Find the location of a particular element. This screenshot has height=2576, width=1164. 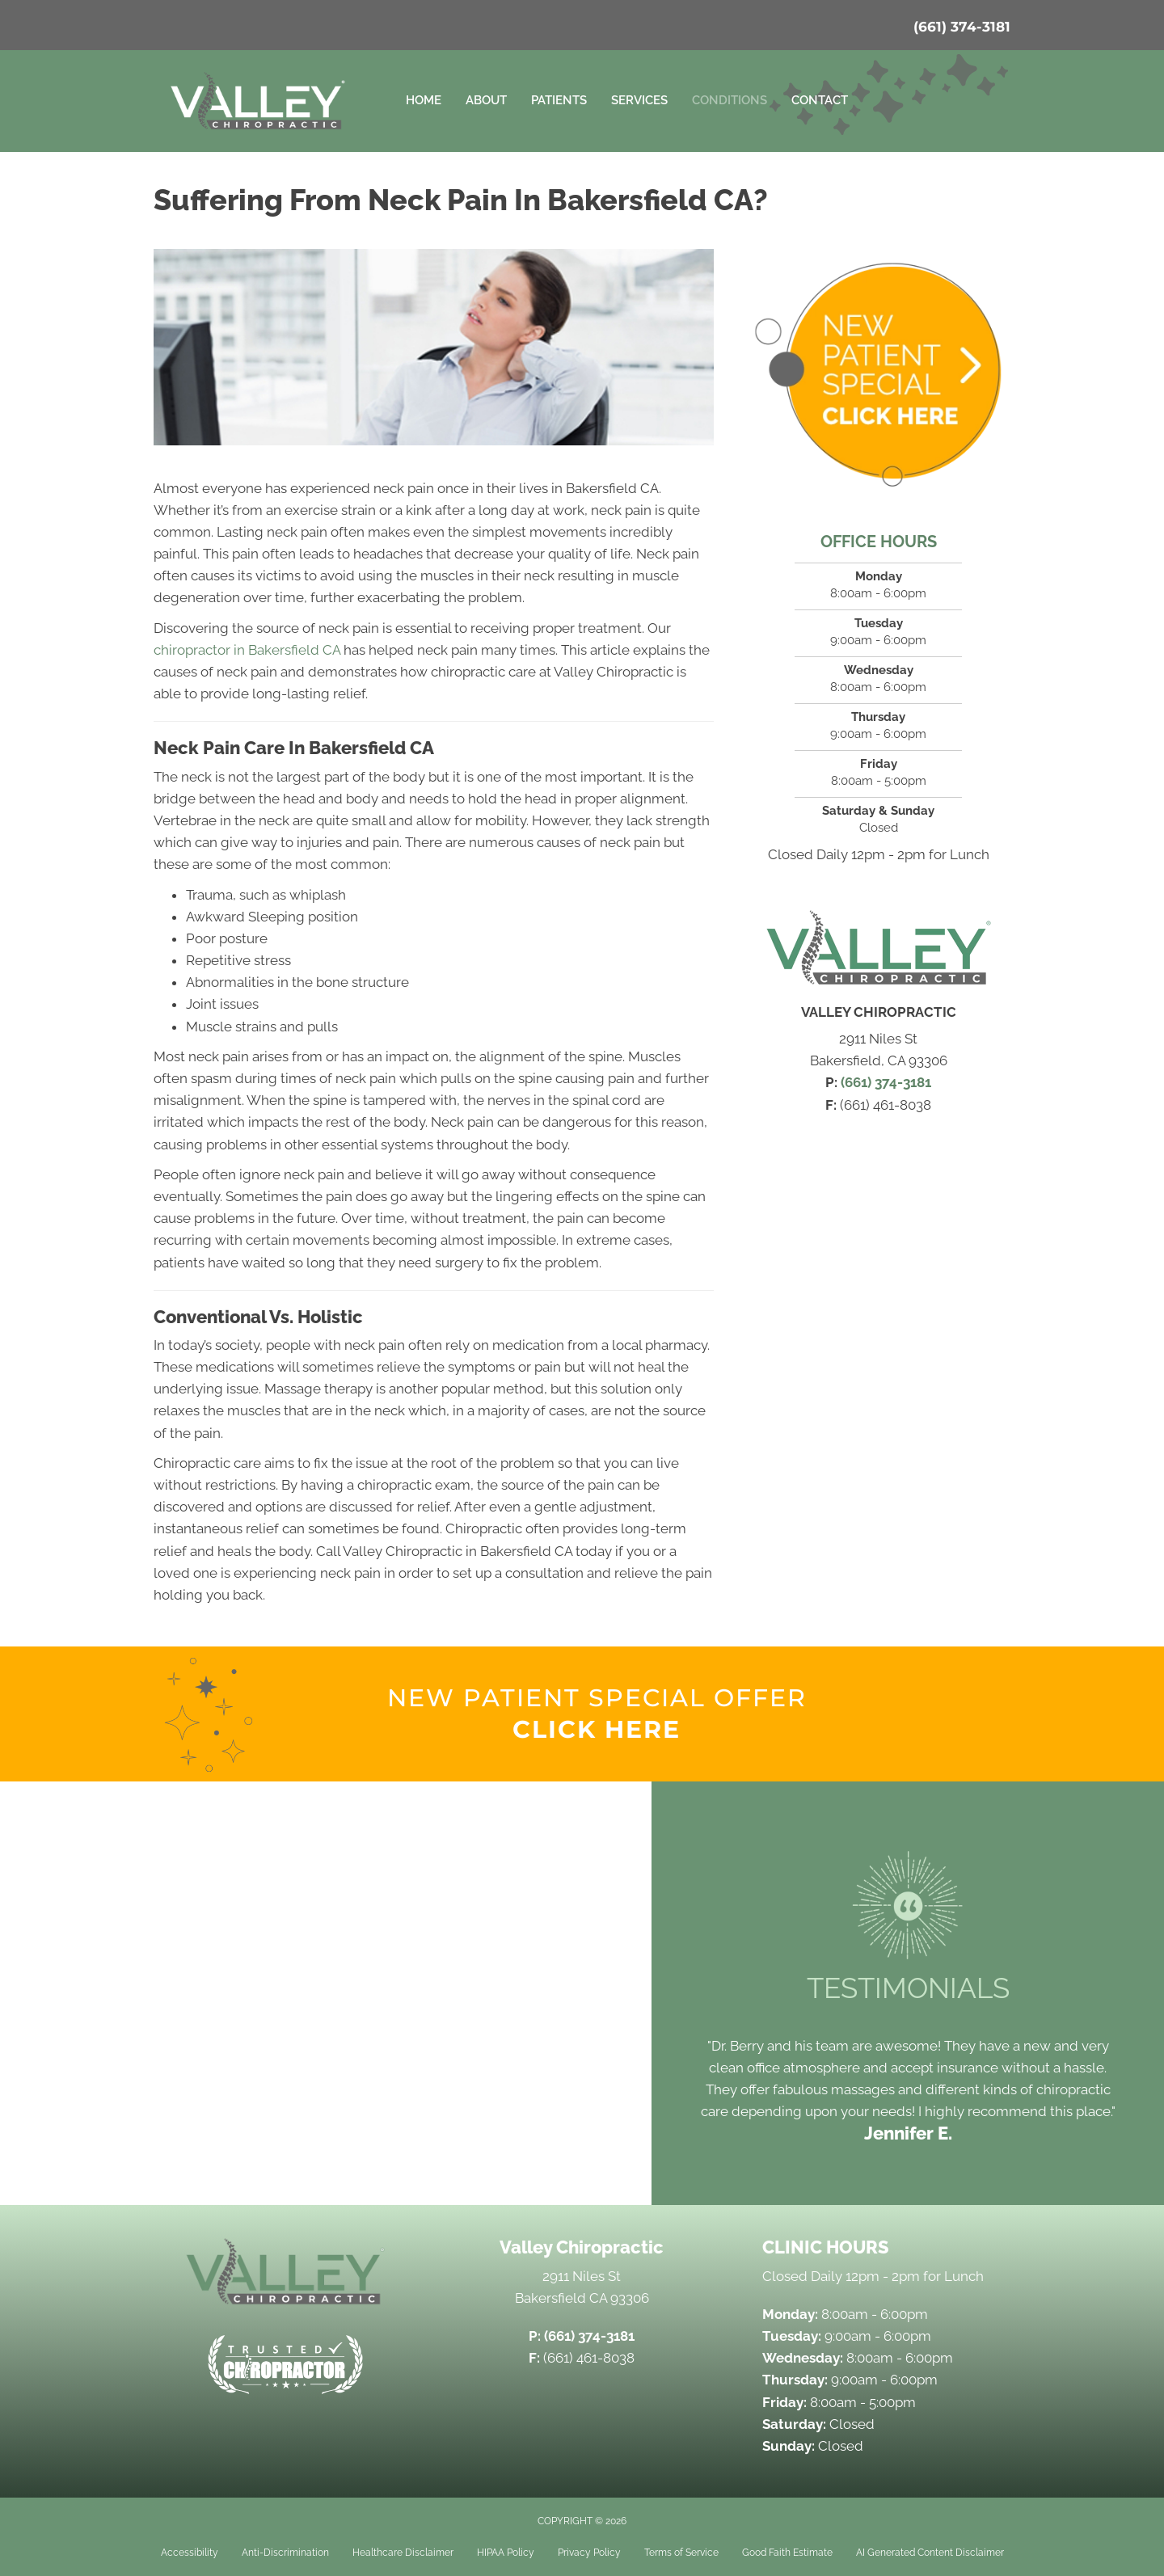

Terms of Service is located at coordinates (681, 2552).